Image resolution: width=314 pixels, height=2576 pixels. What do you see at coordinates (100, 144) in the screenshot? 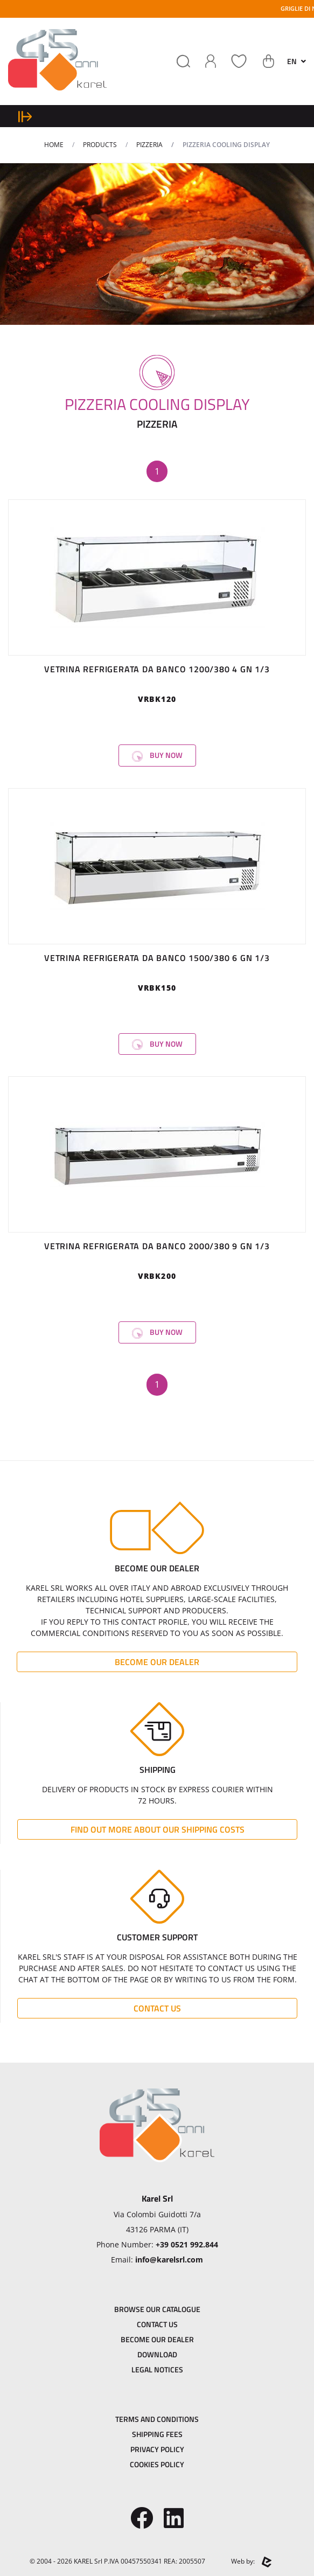
I see `Products` at bounding box center [100, 144].